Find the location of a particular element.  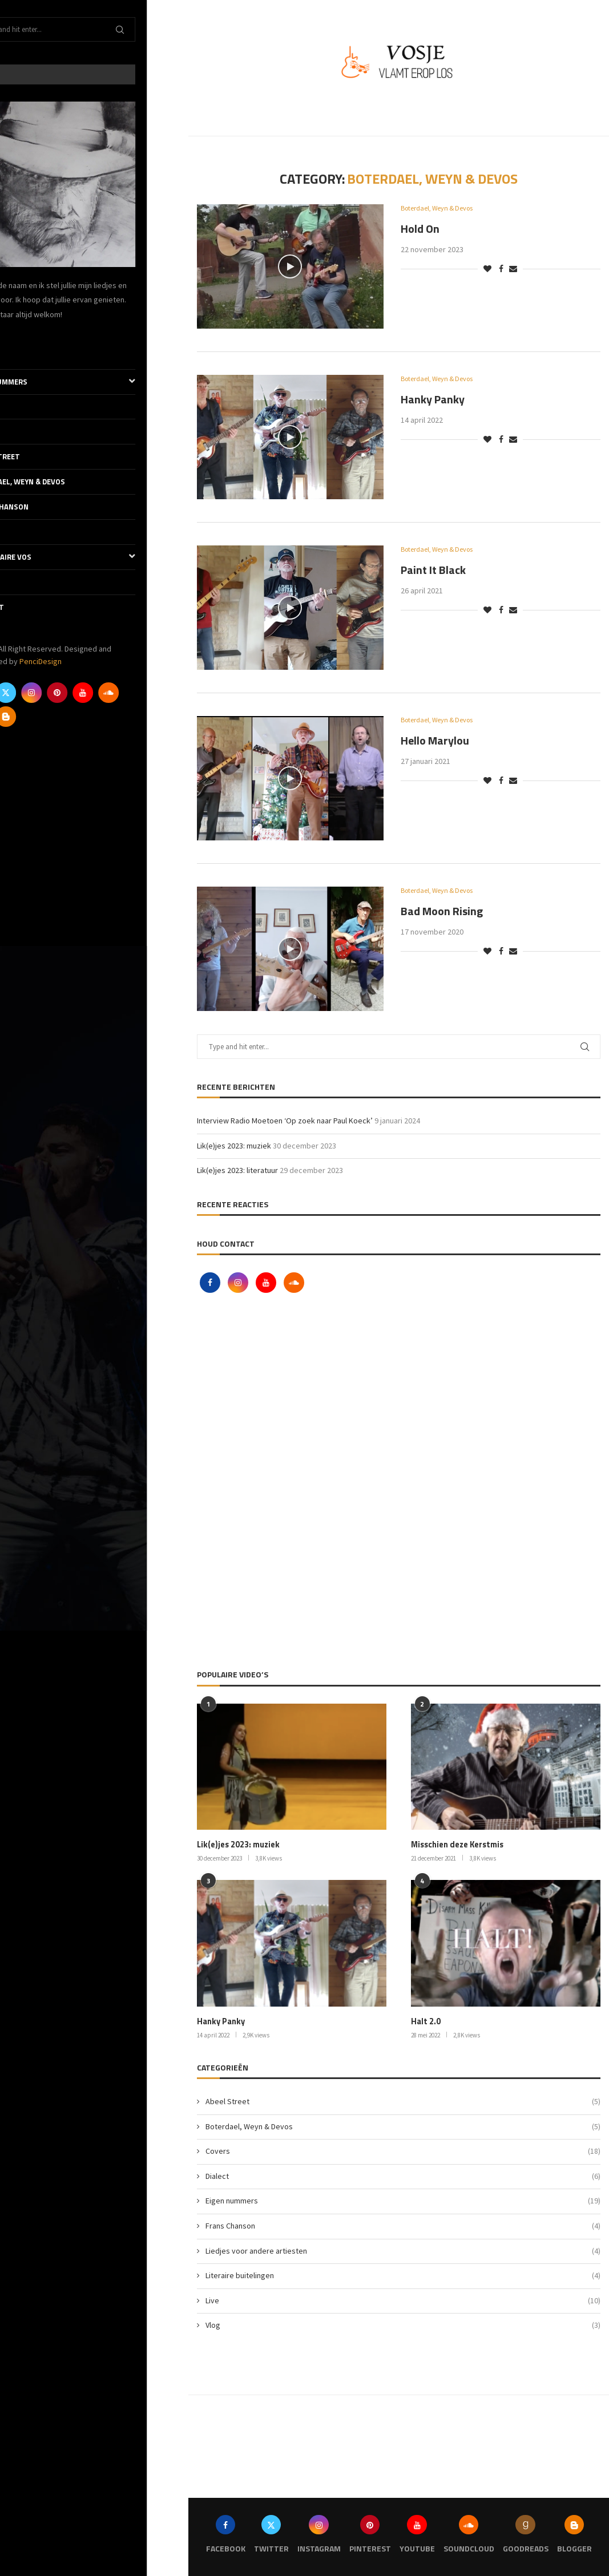

De literaire Vos is located at coordinates (94, 557).